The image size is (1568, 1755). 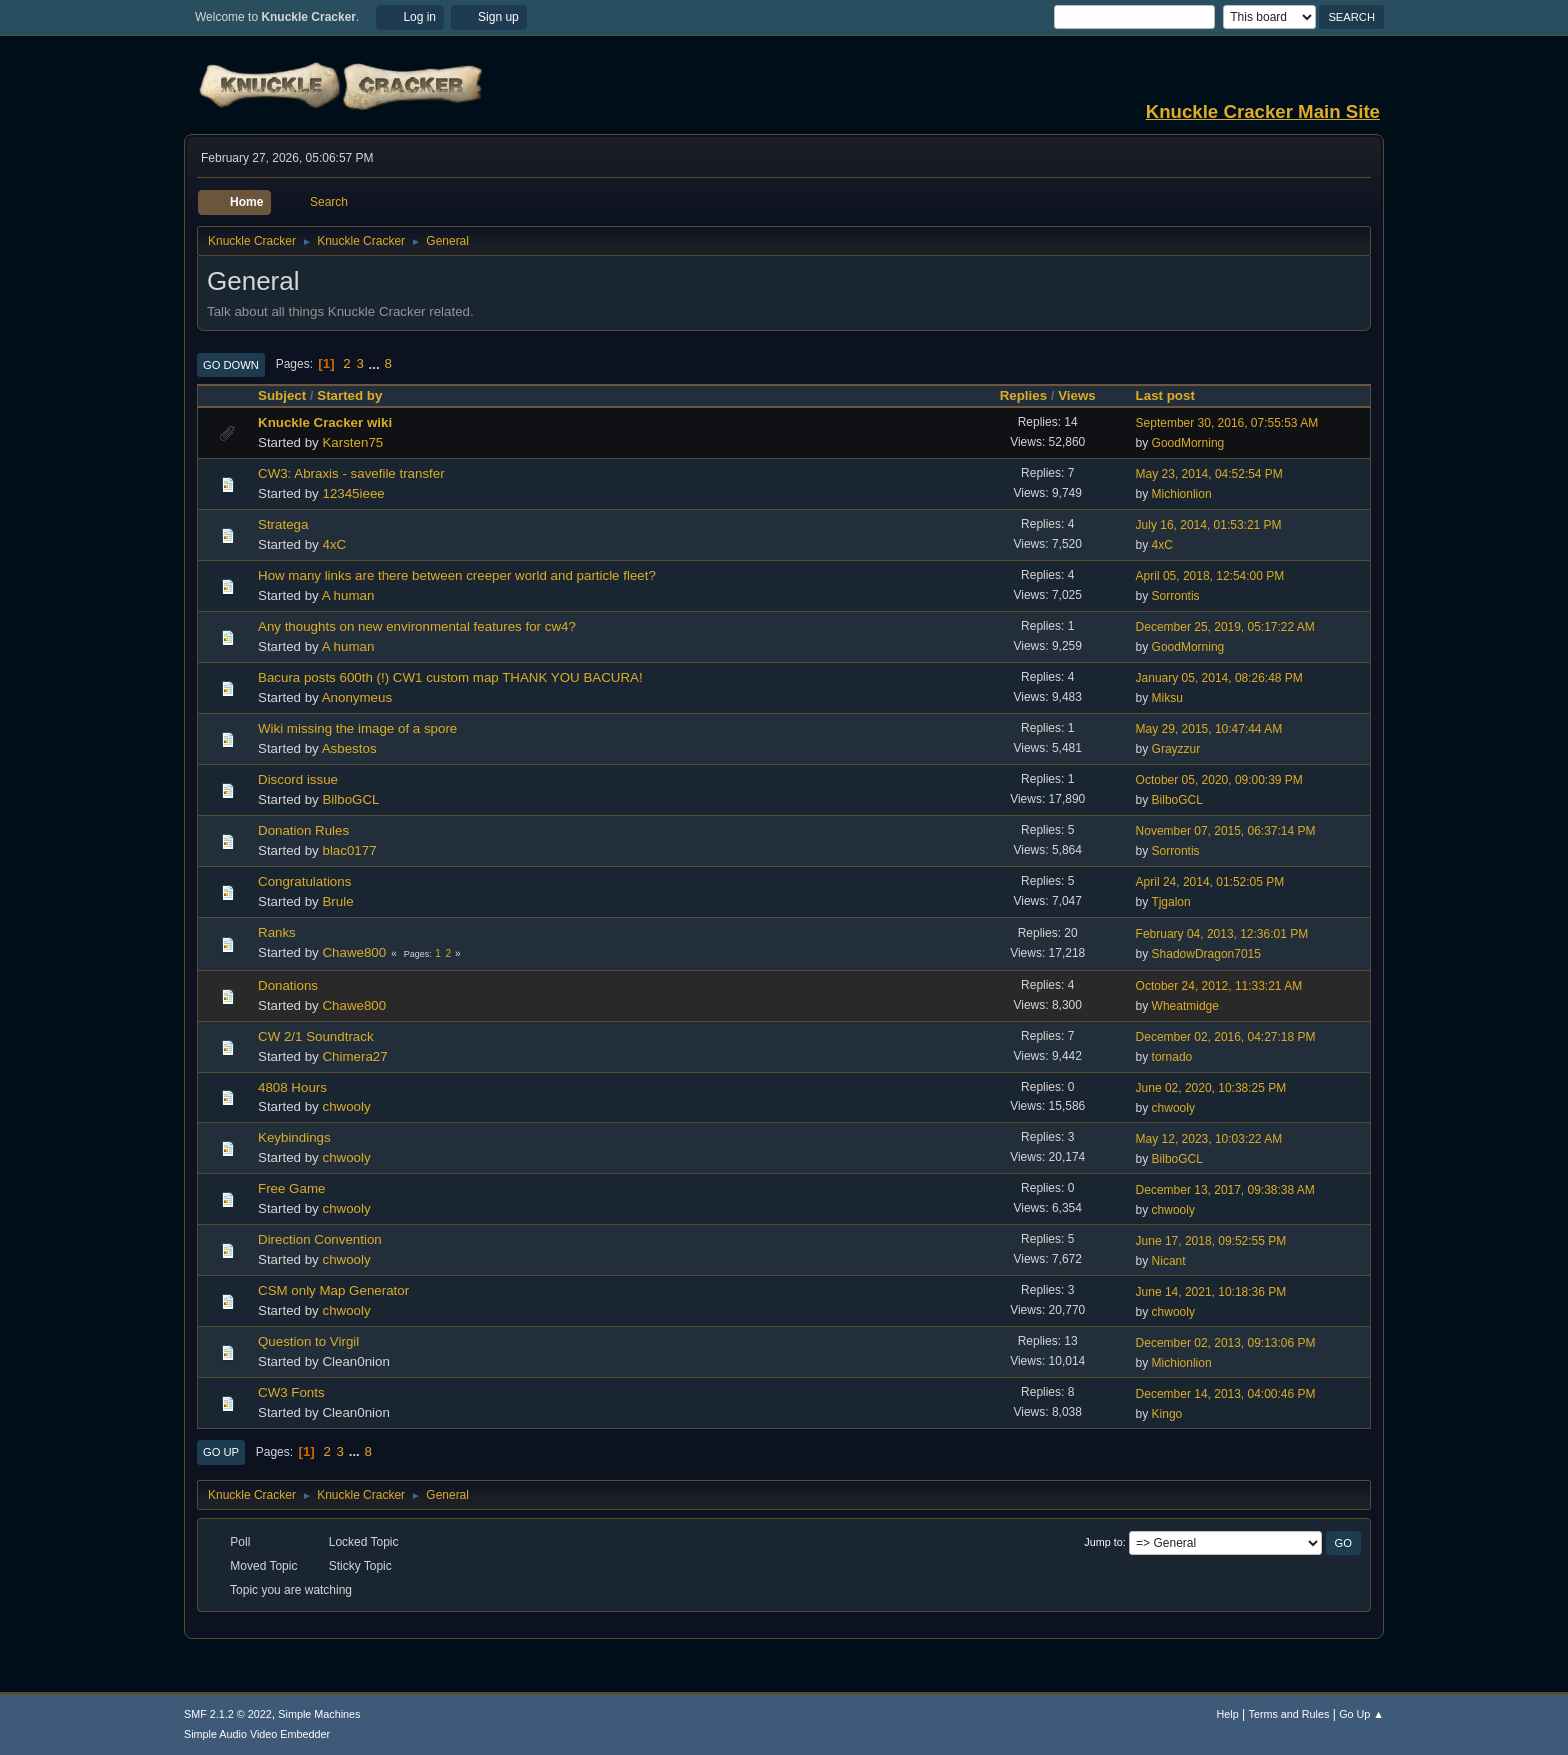 I want to click on April 05, 2018, 12:54:00 PM, so click(x=1210, y=576).